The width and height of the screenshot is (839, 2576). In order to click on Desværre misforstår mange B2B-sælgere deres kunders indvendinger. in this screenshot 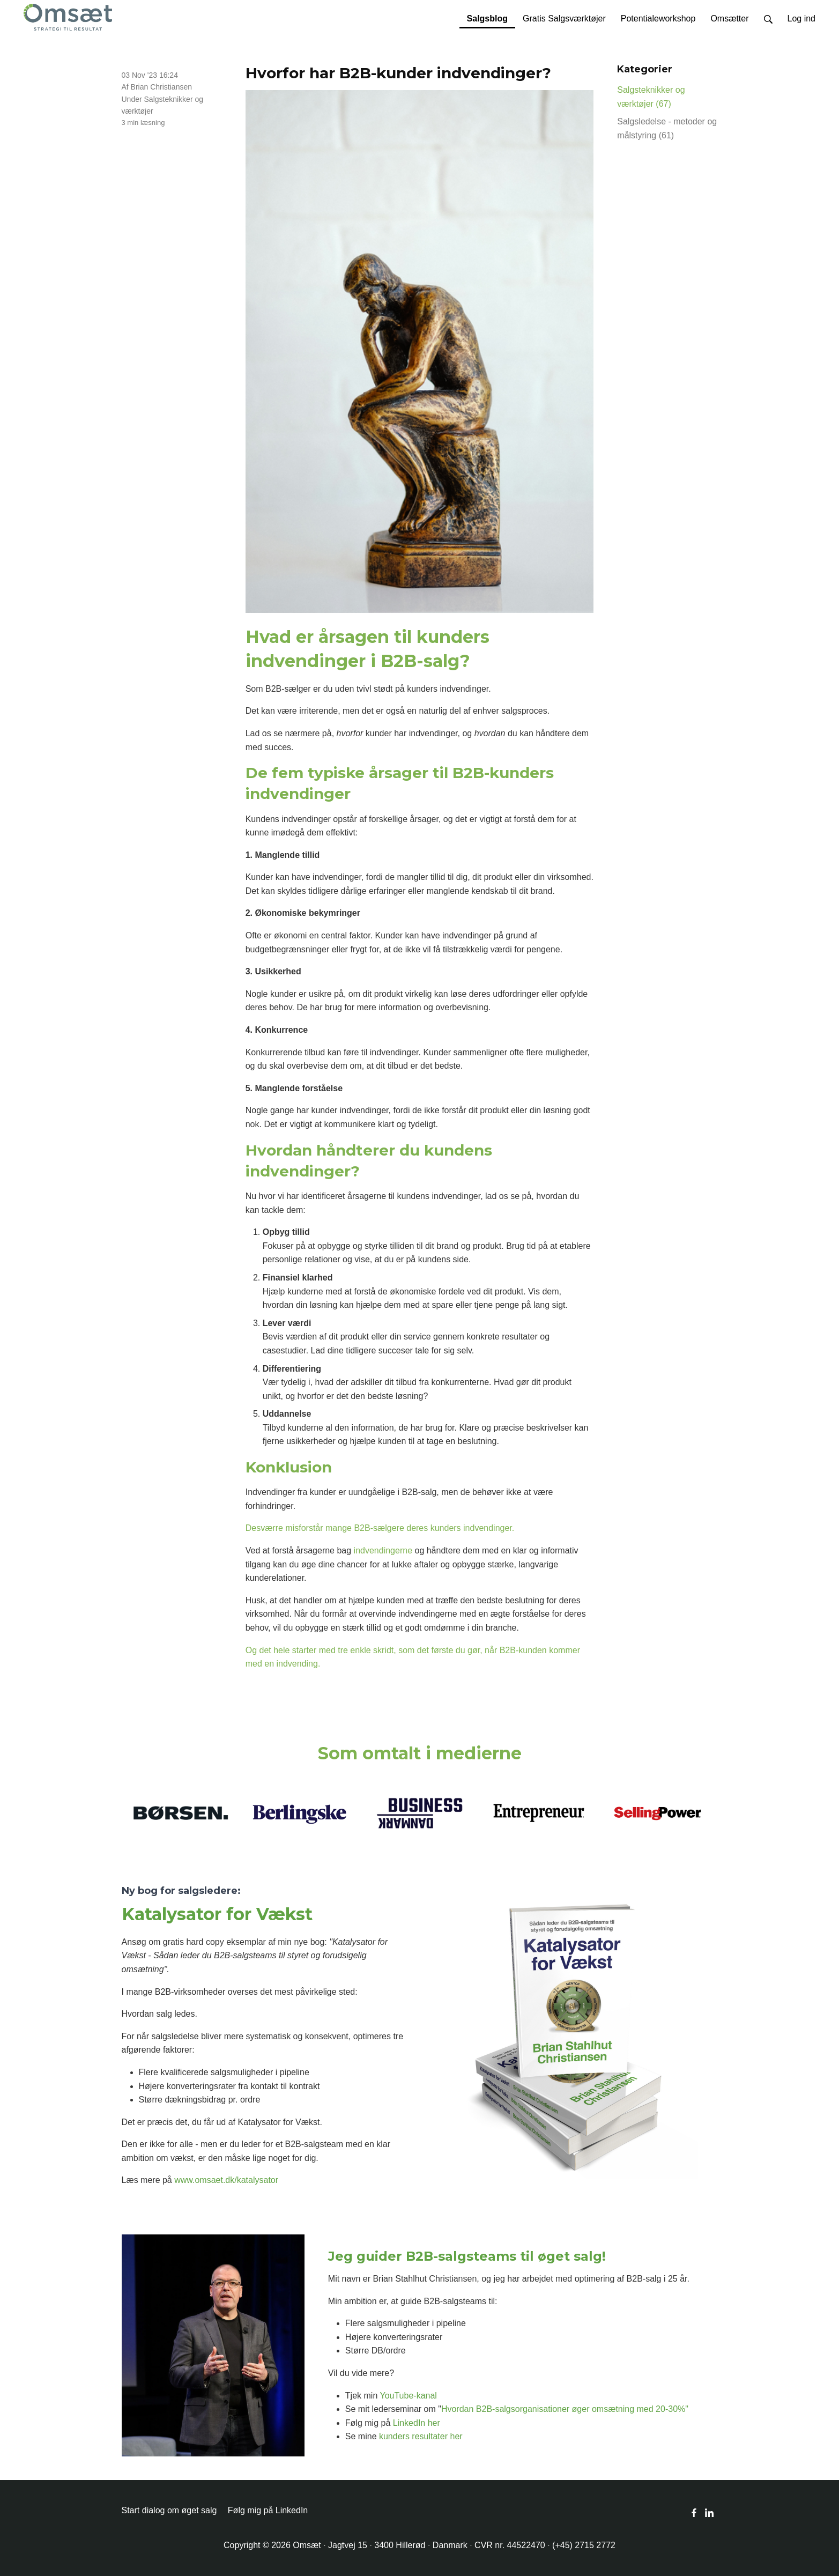, I will do `click(380, 1528)`.